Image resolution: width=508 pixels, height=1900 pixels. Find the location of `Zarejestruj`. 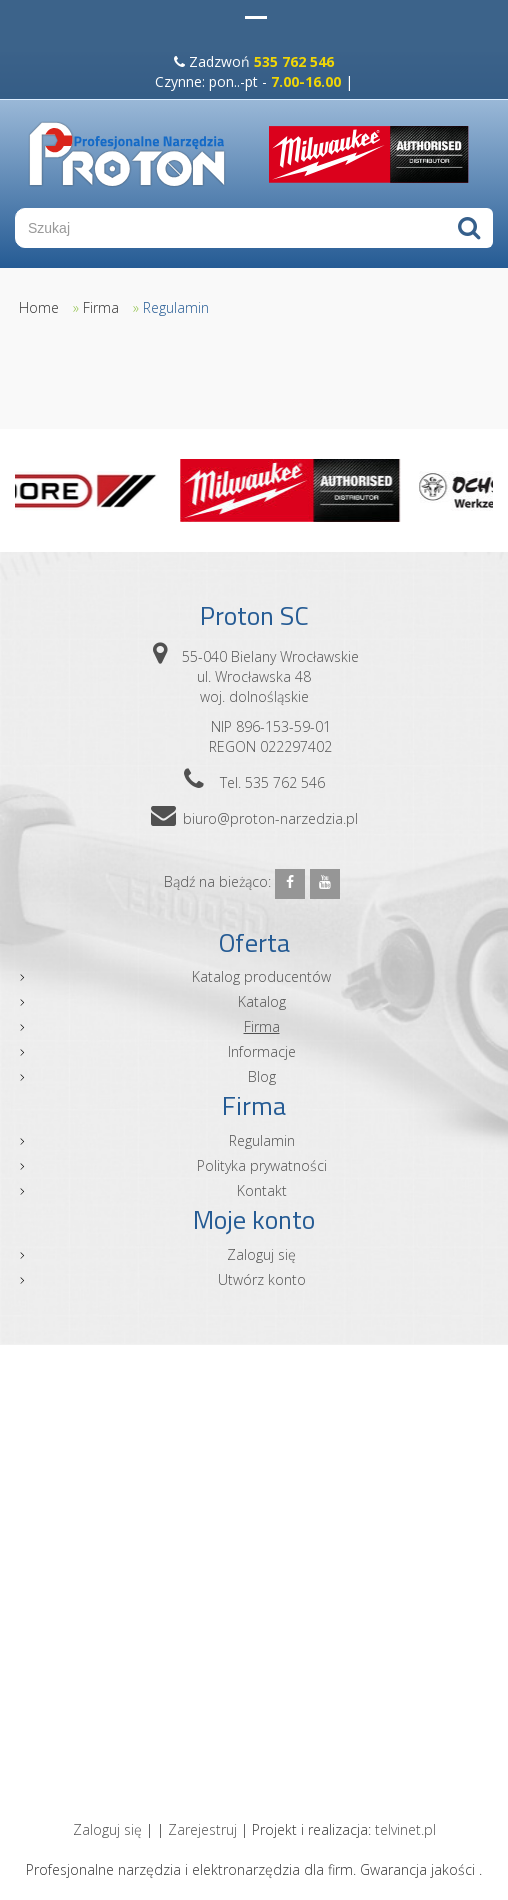

Zarejestruj is located at coordinates (202, 1829).